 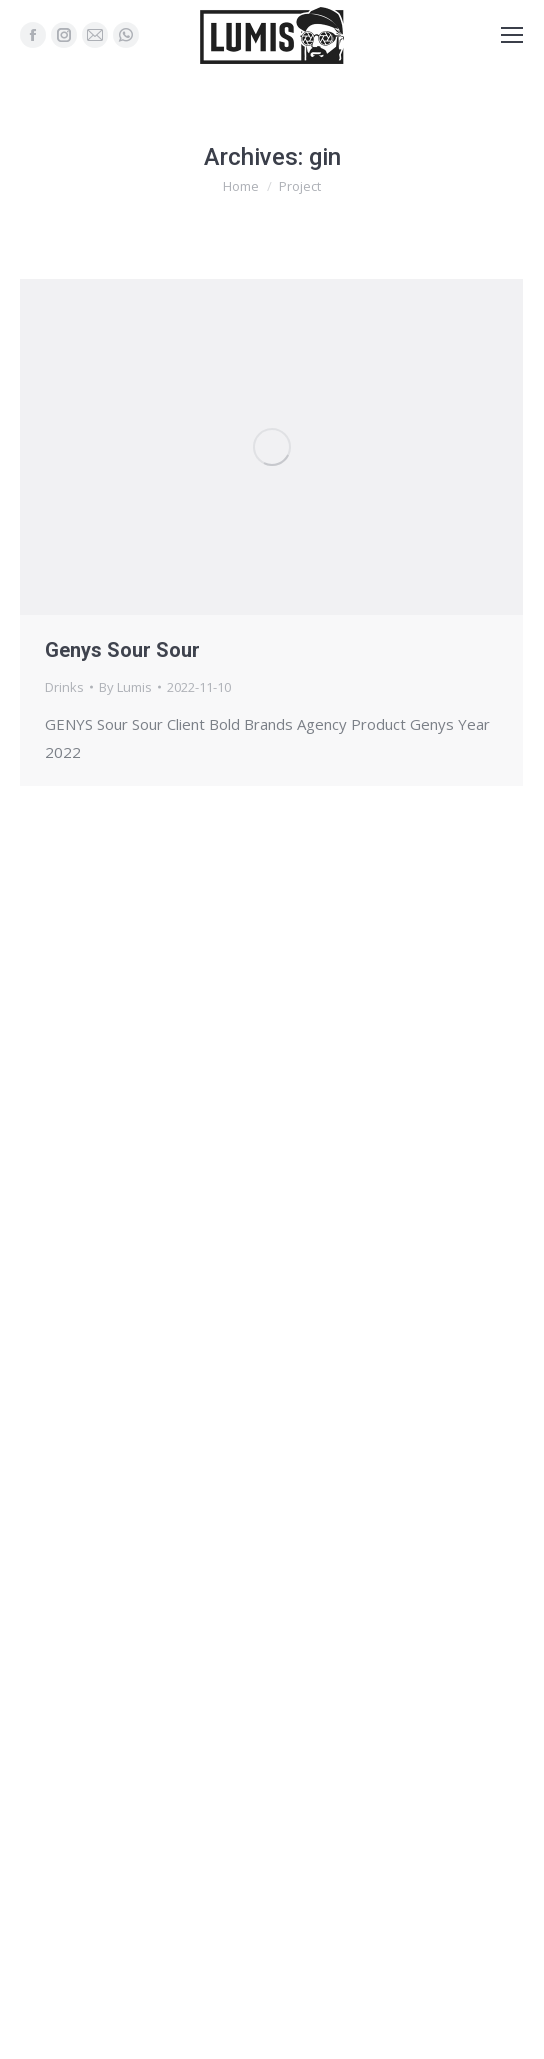 What do you see at coordinates (122, 650) in the screenshot?
I see `Genys Sour Sour` at bounding box center [122, 650].